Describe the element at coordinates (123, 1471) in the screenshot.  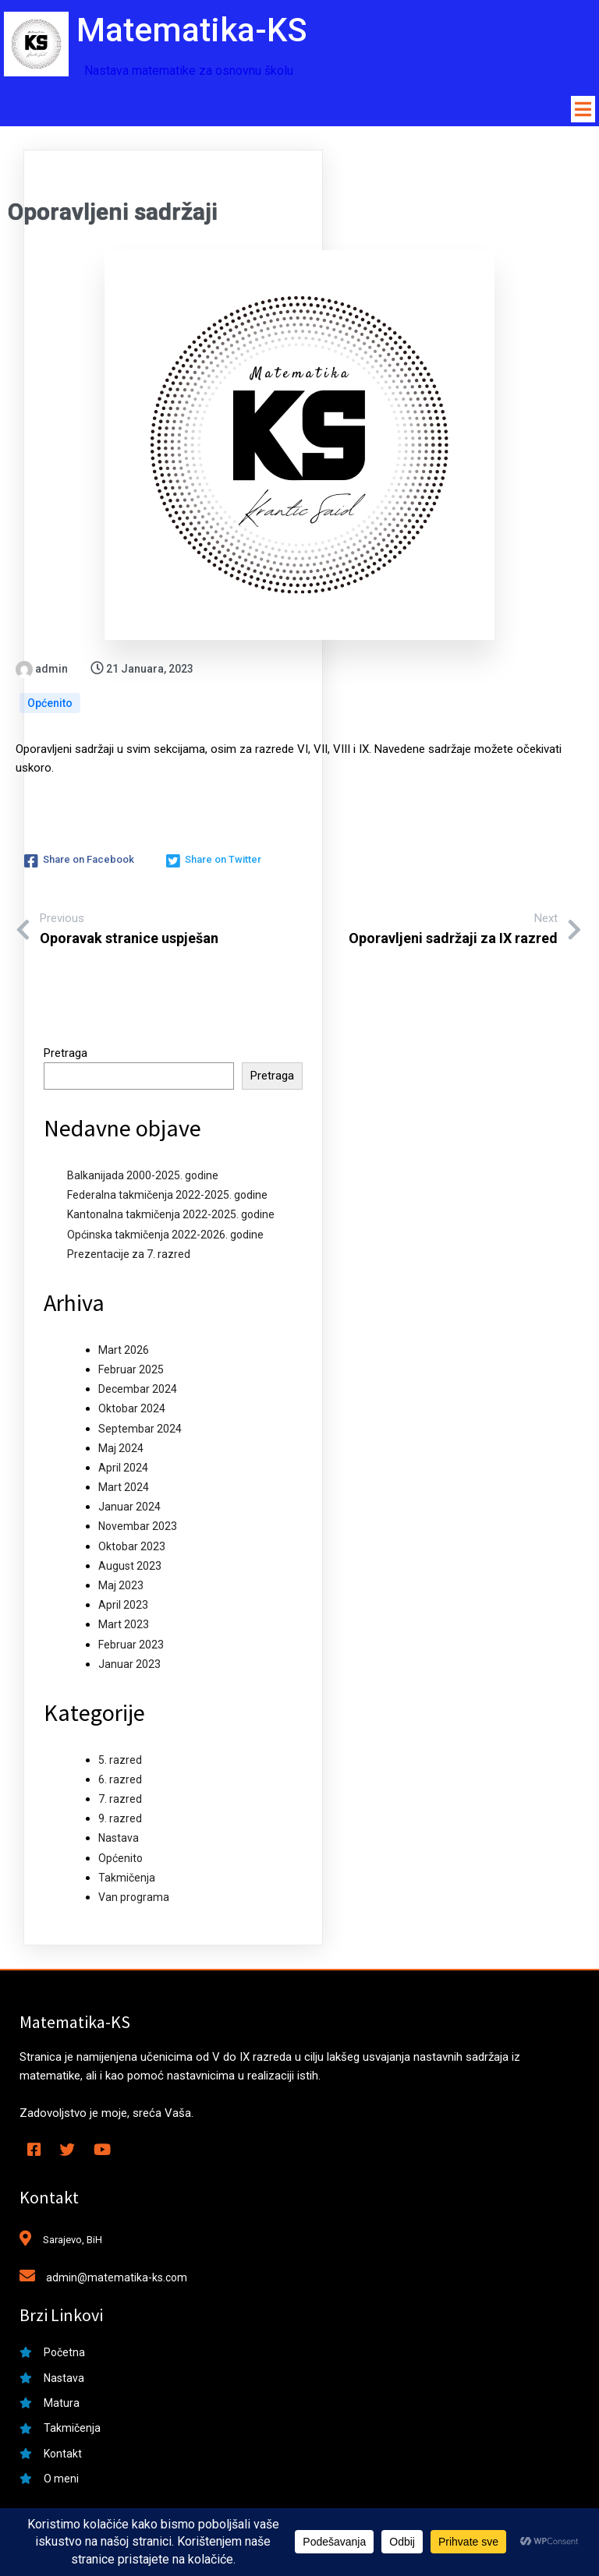
I see `April 2024` at that location.